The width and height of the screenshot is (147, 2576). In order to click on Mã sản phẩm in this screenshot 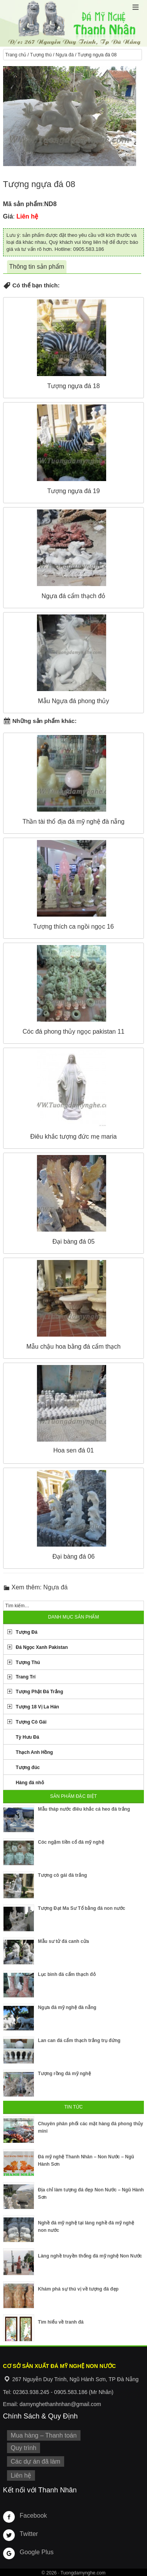, I will do `click(23, 204)`.